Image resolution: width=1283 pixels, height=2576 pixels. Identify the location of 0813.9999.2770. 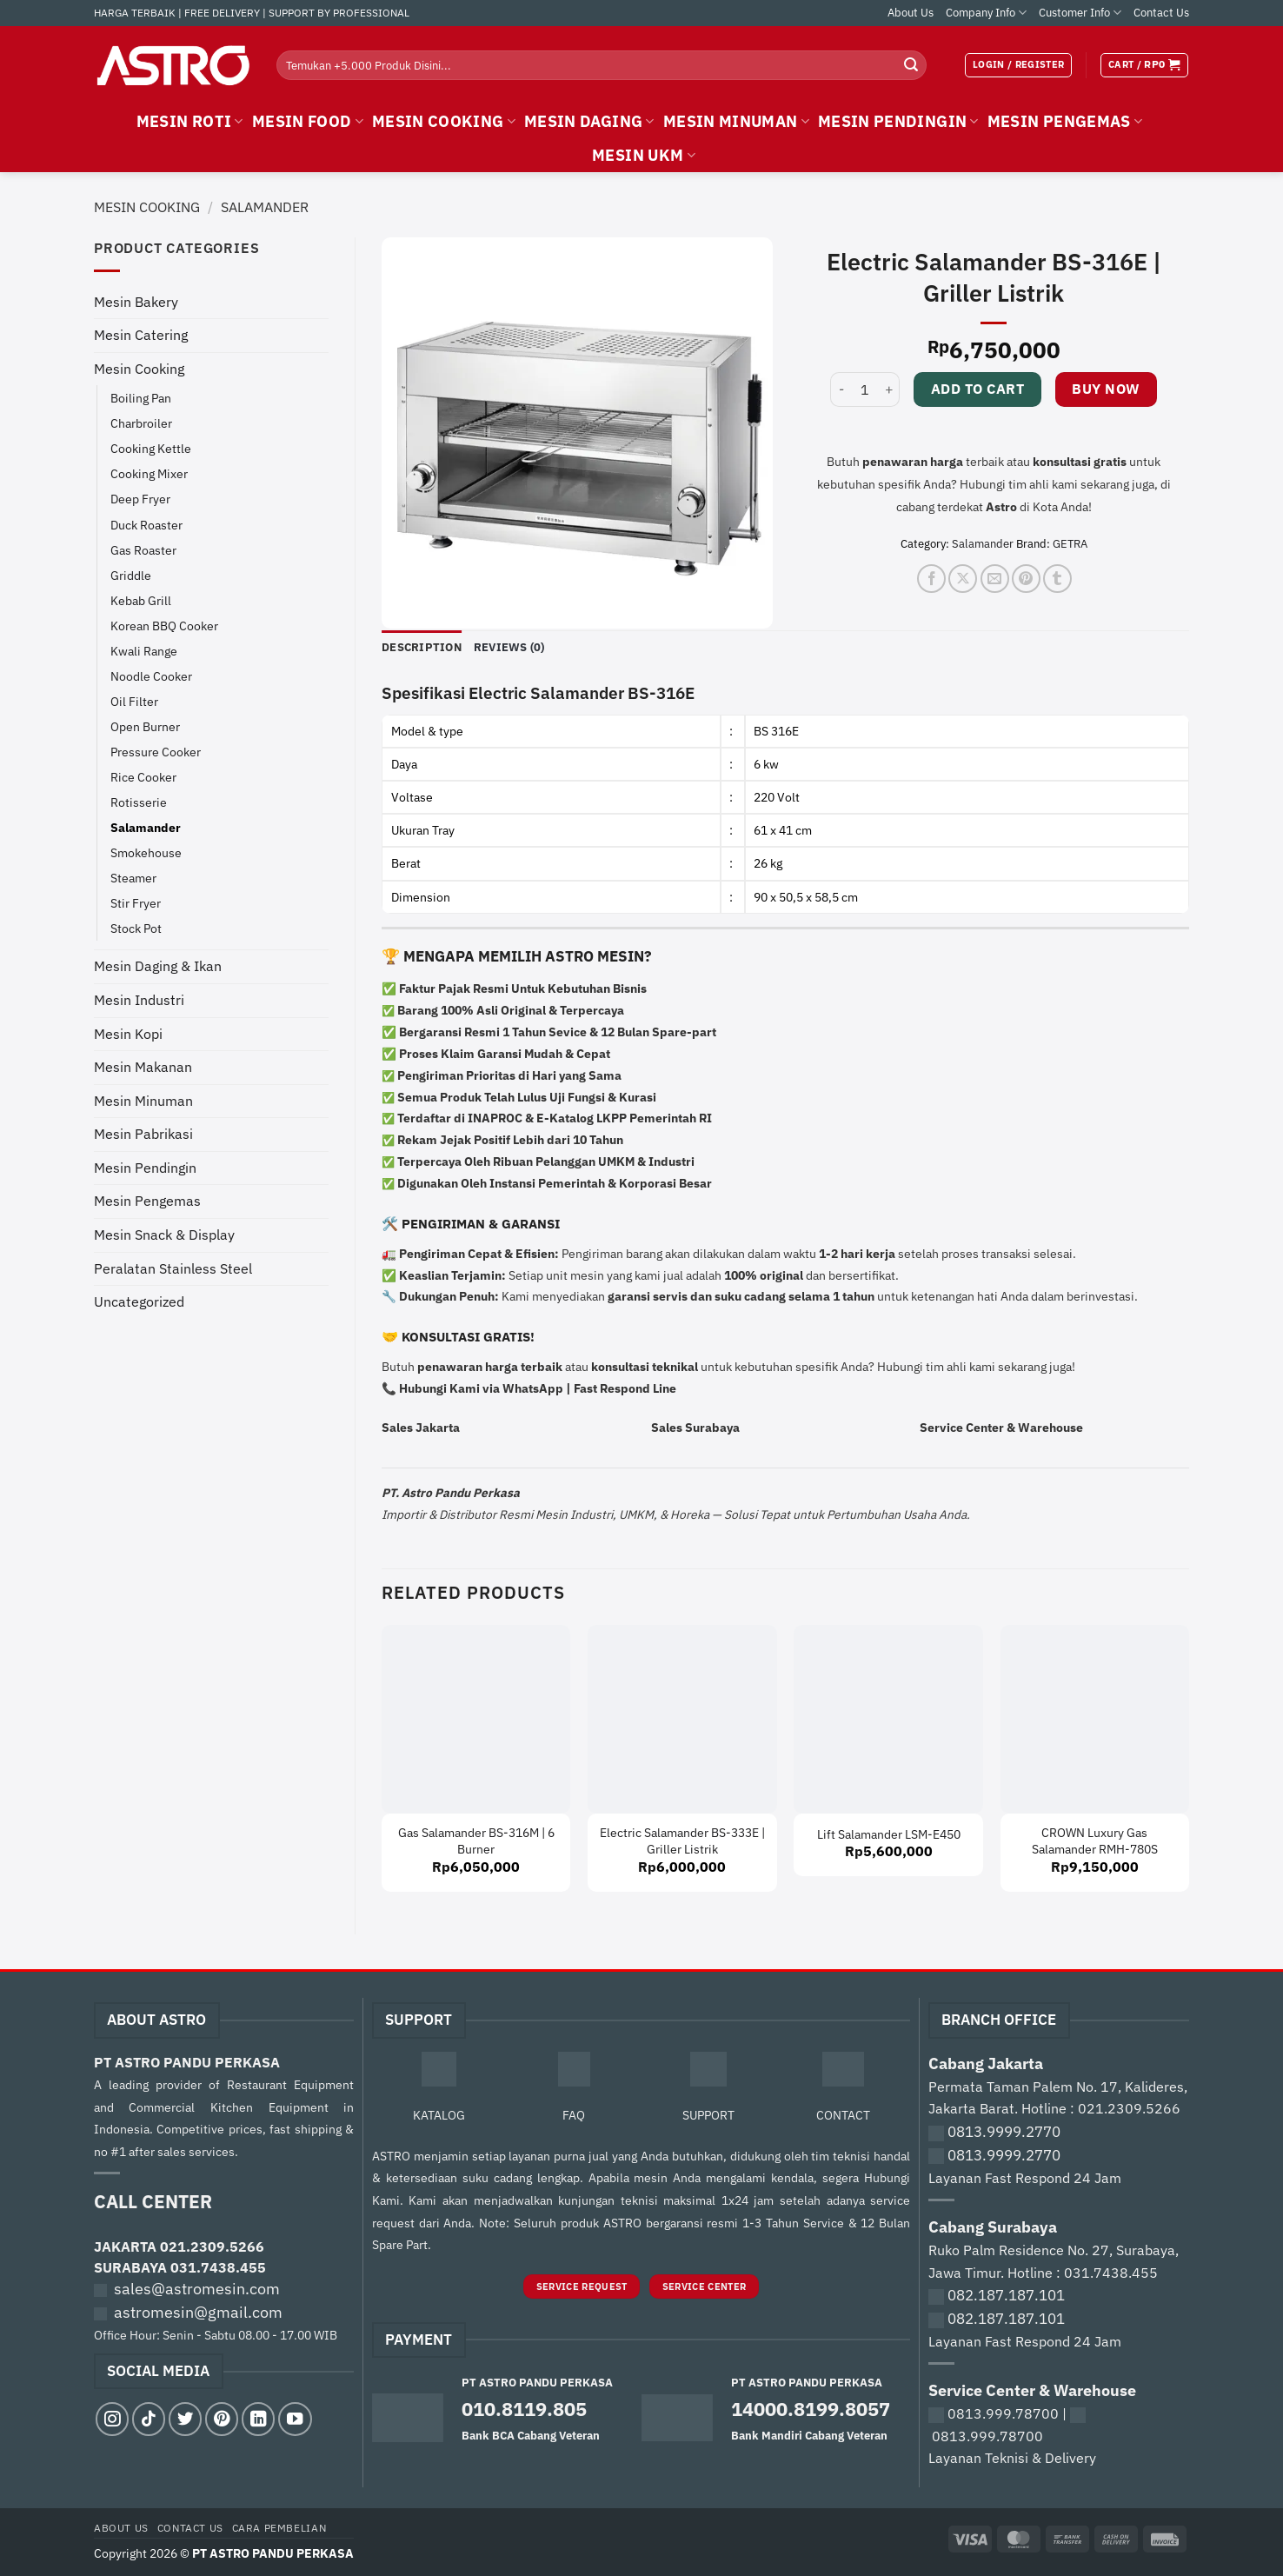
(1003, 2131).